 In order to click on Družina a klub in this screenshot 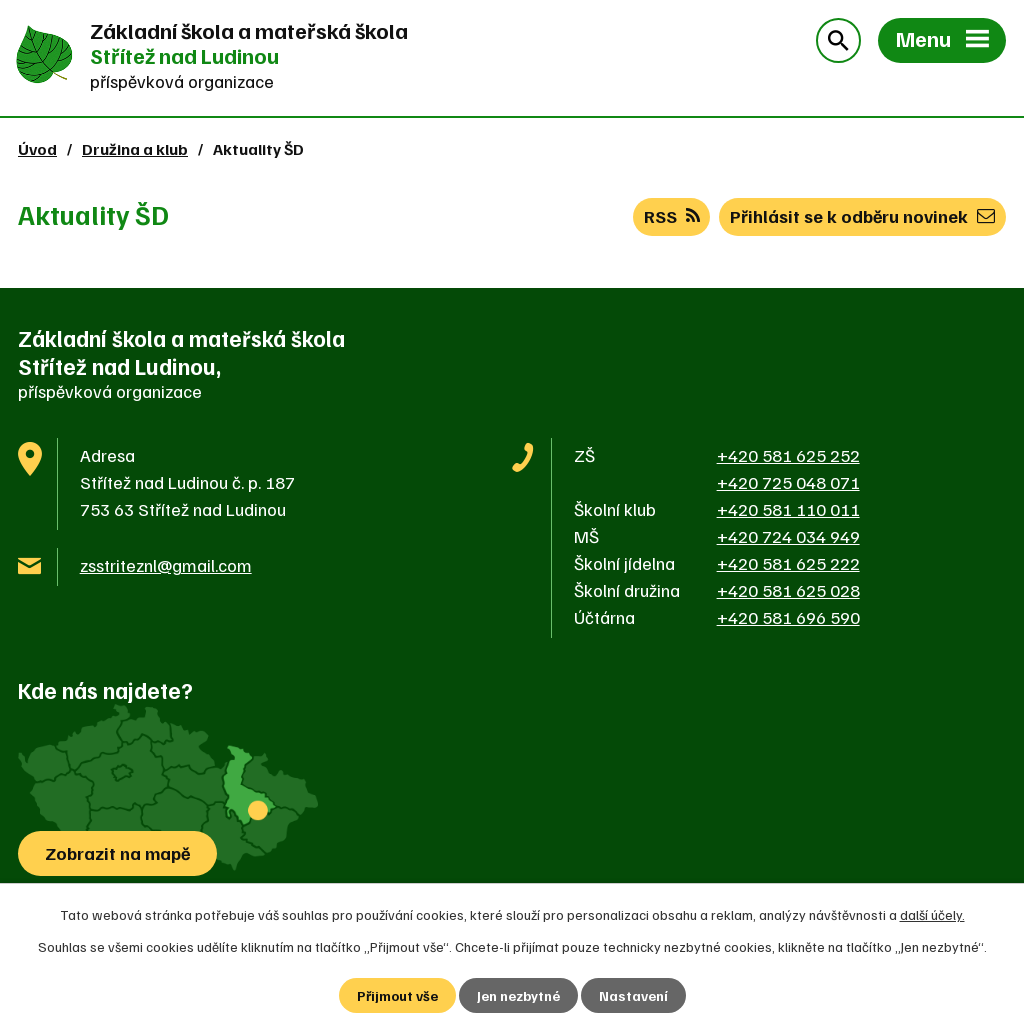, I will do `click(135, 148)`.